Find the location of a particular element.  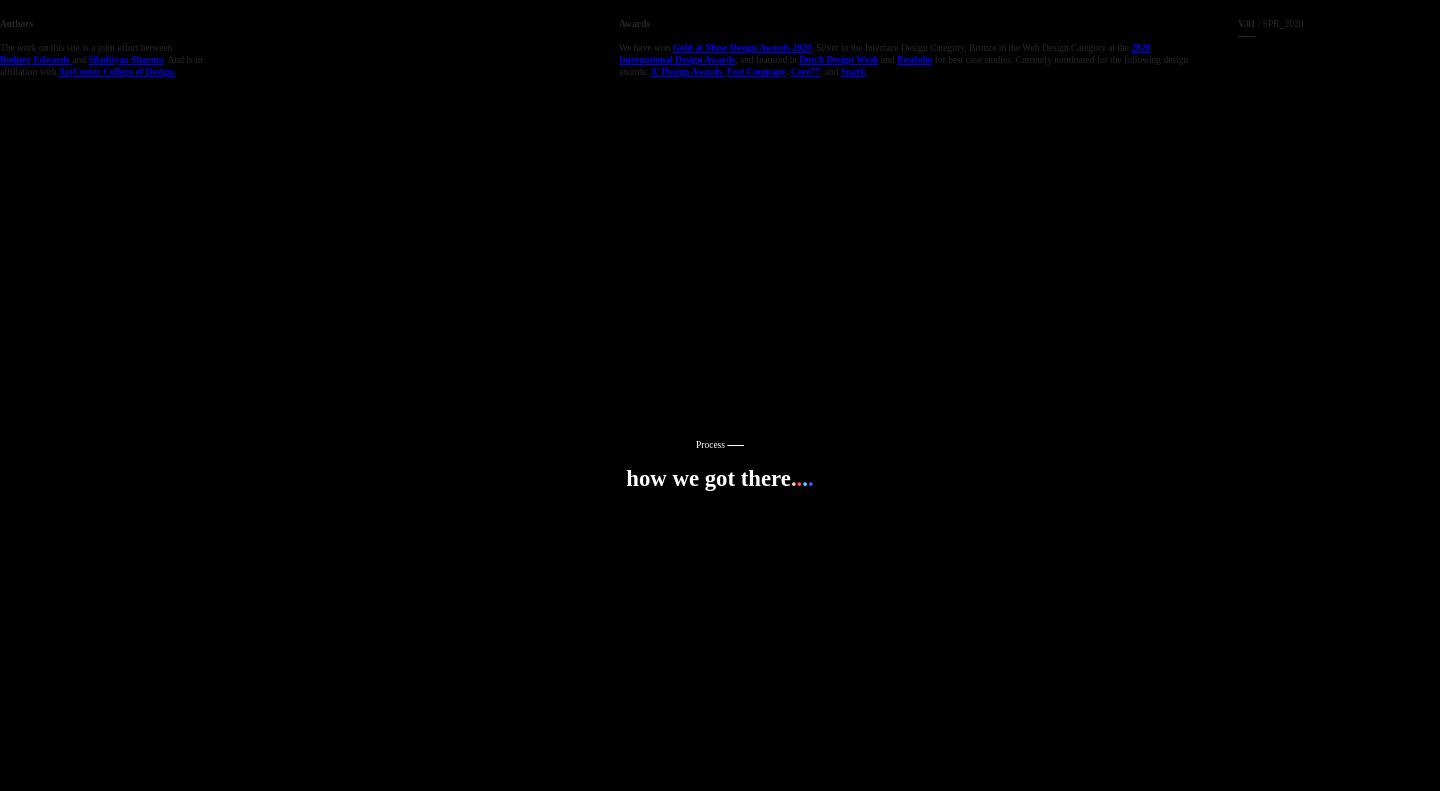

Spark is located at coordinates (853, 72).